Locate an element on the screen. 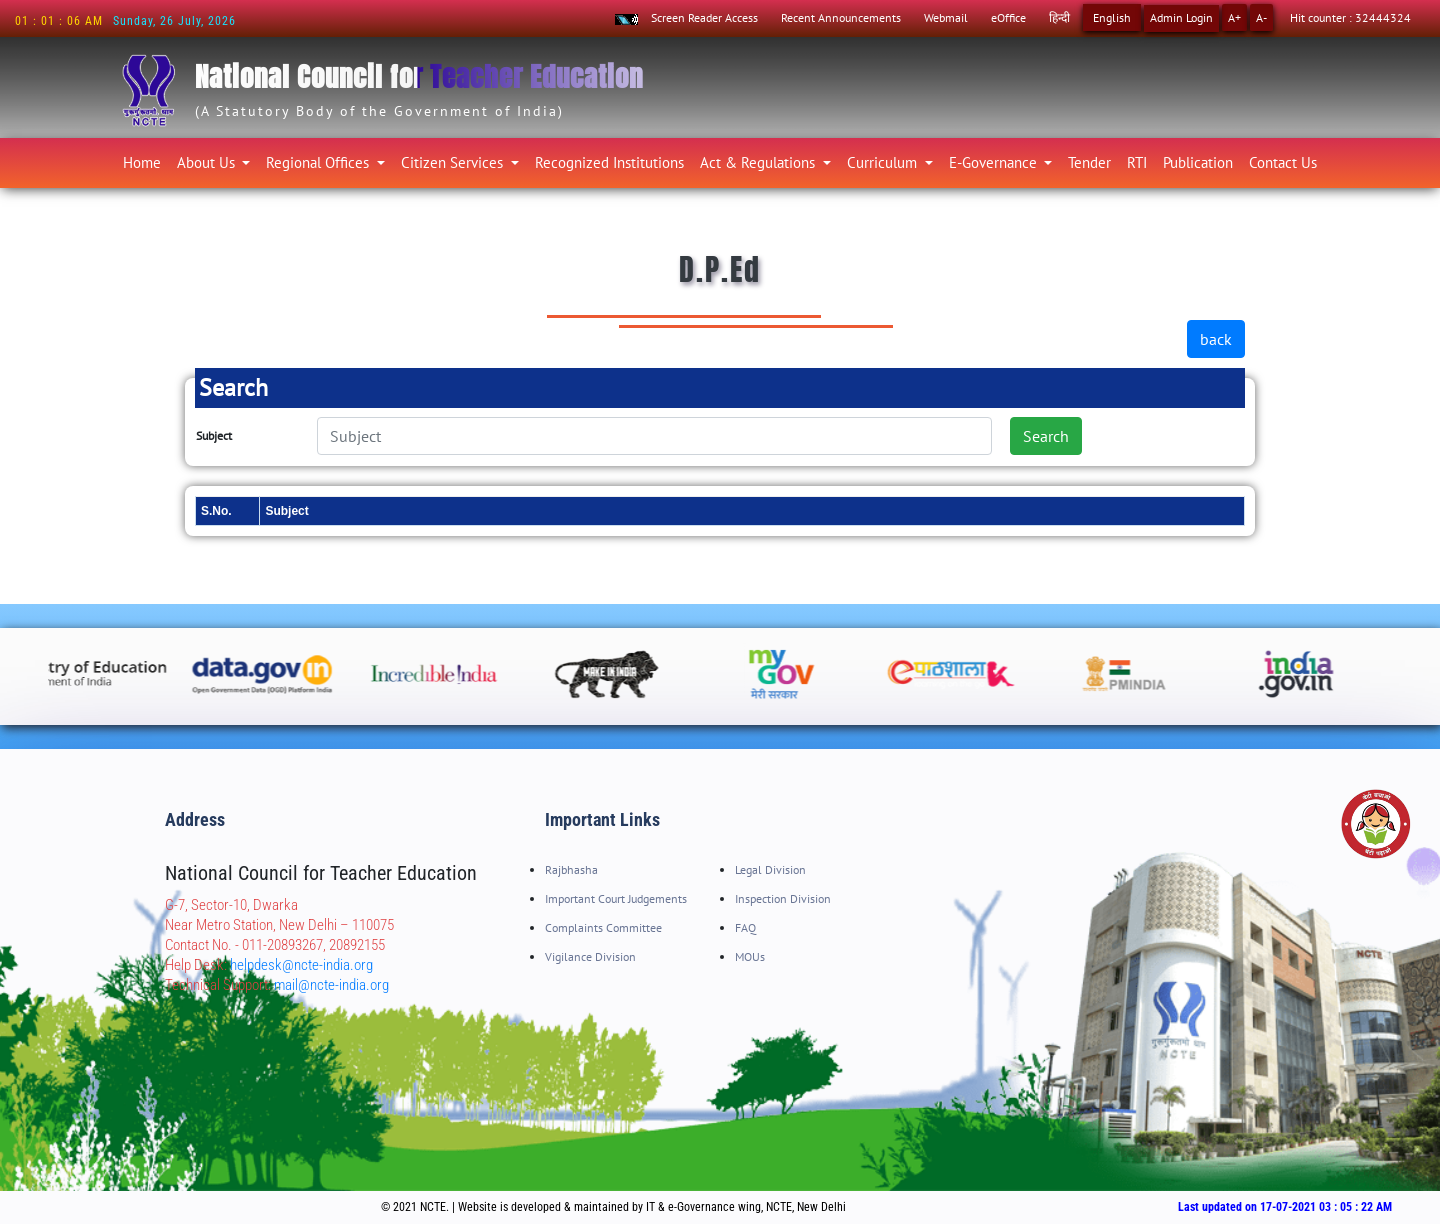  Vigilance Division is located at coordinates (590, 956).